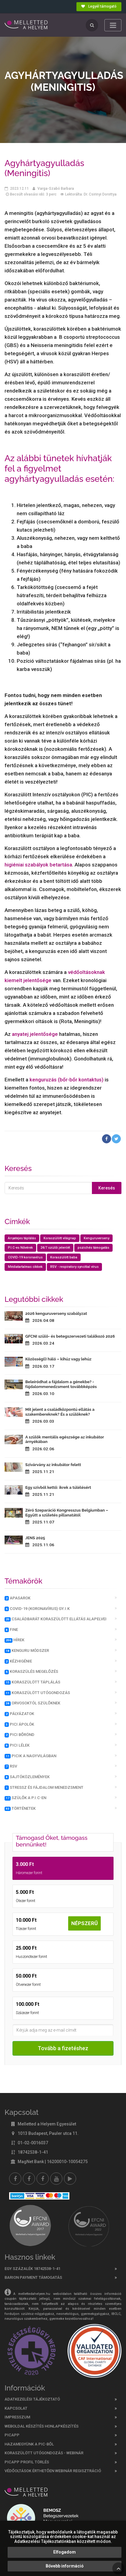 The image size is (126, 2576). What do you see at coordinates (32, 1682) in the screenshot?
I see `Koraszülött táplálás` at bounding box center [32, 1682].